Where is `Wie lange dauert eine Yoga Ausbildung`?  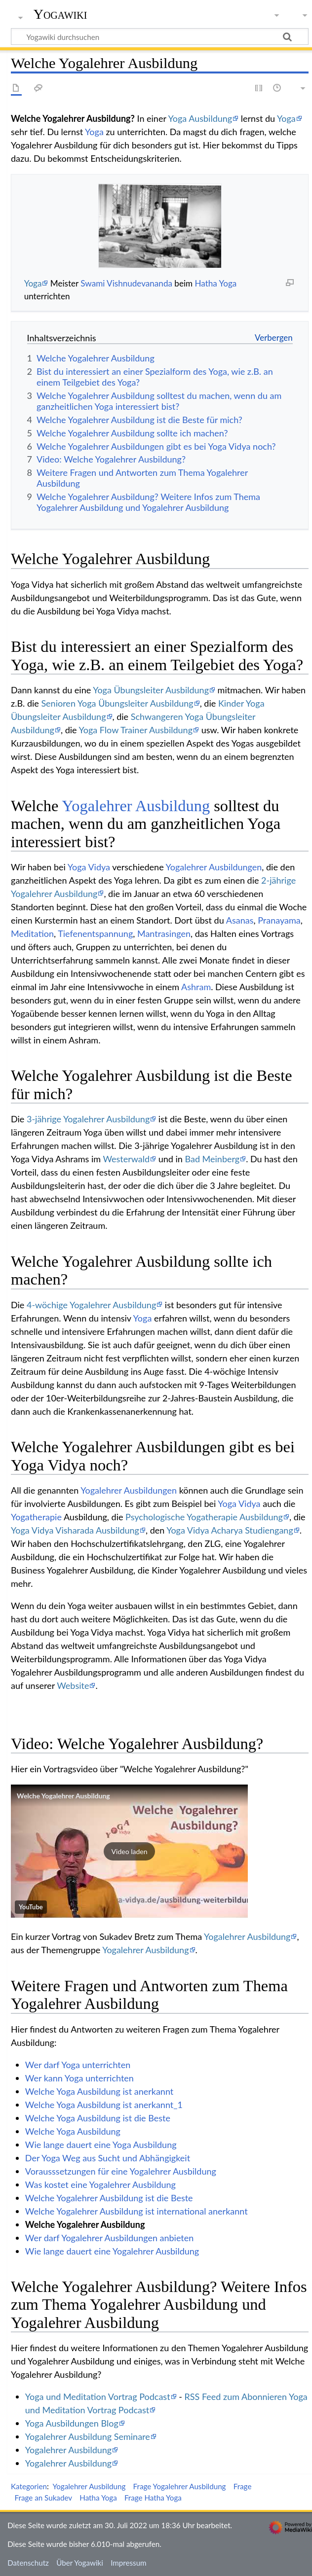 Wie lange dauert eine Yoga Ausbildung is located at coordinates (101, 2144).